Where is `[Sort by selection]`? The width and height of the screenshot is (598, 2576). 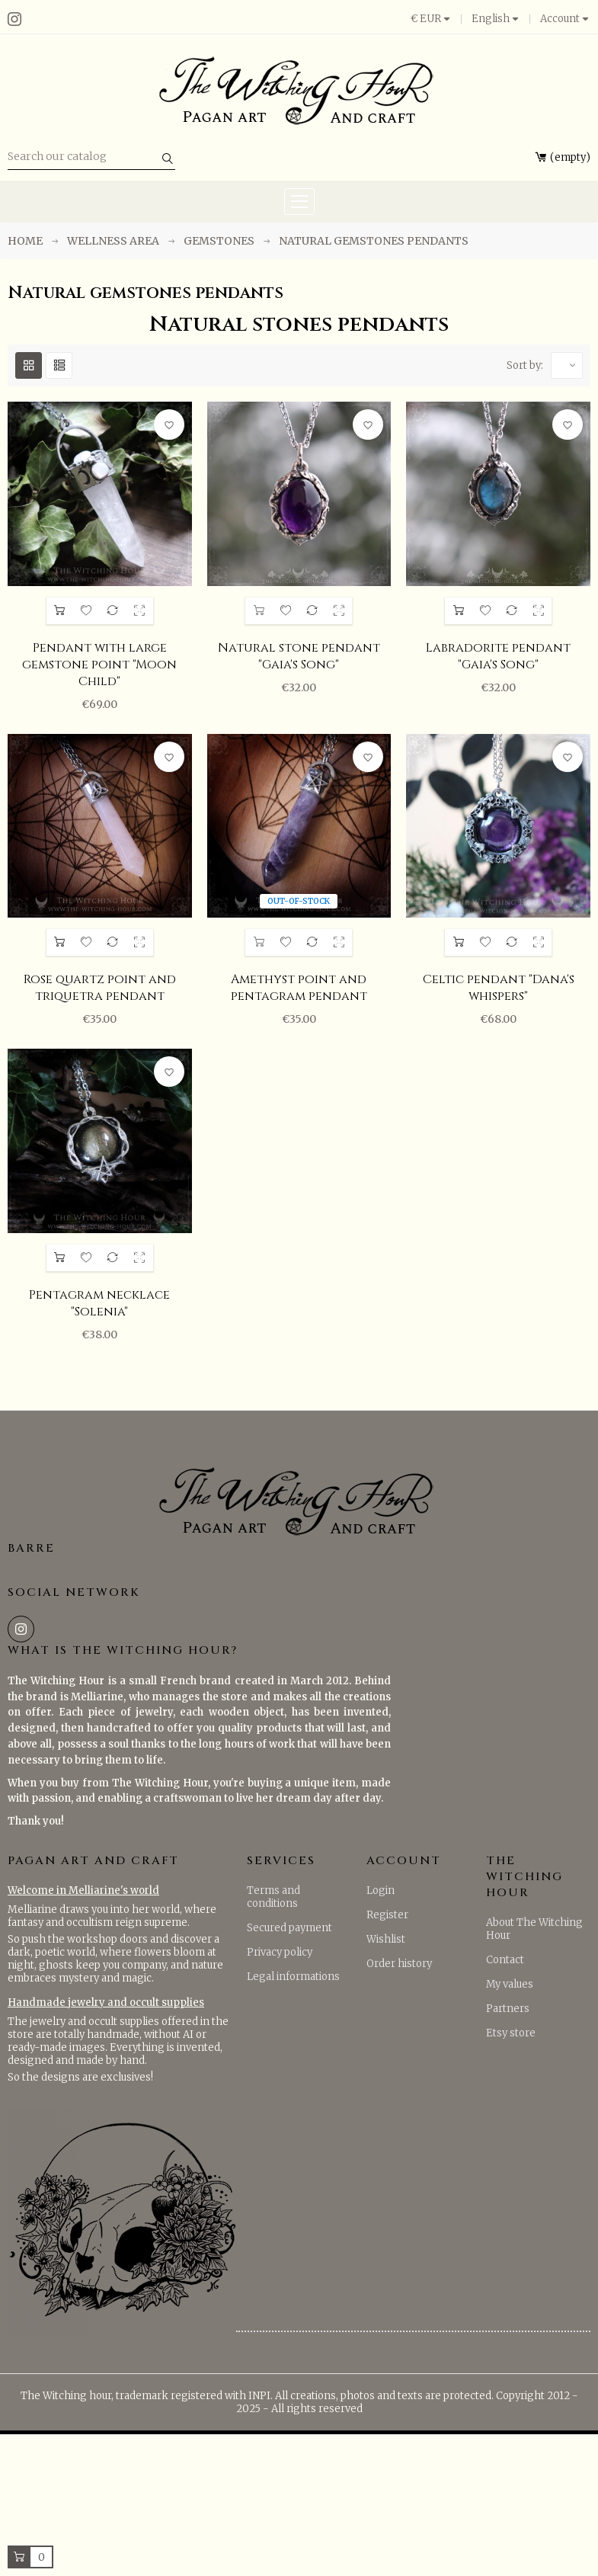 [Sort by selection] is located at coordinates (567, 365).